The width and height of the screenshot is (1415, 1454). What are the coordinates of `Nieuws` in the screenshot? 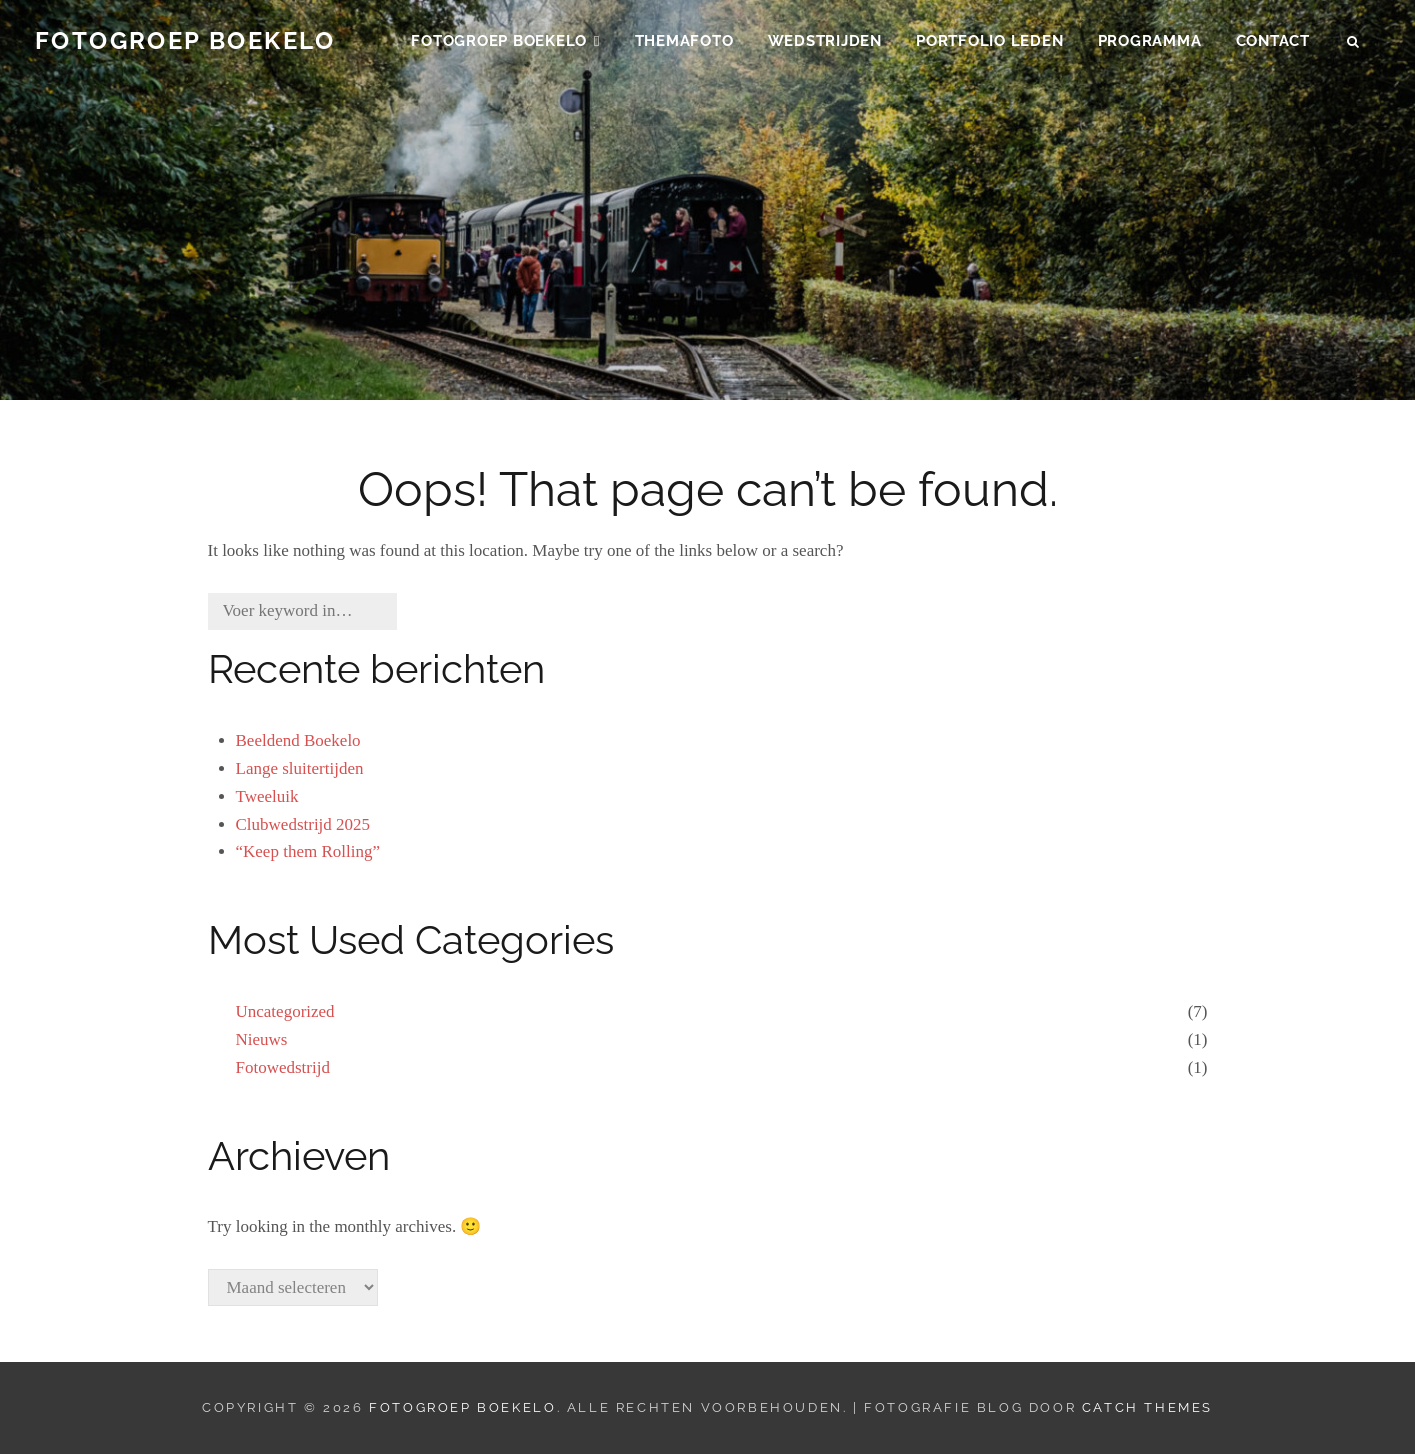 It's located at (262, 1039).